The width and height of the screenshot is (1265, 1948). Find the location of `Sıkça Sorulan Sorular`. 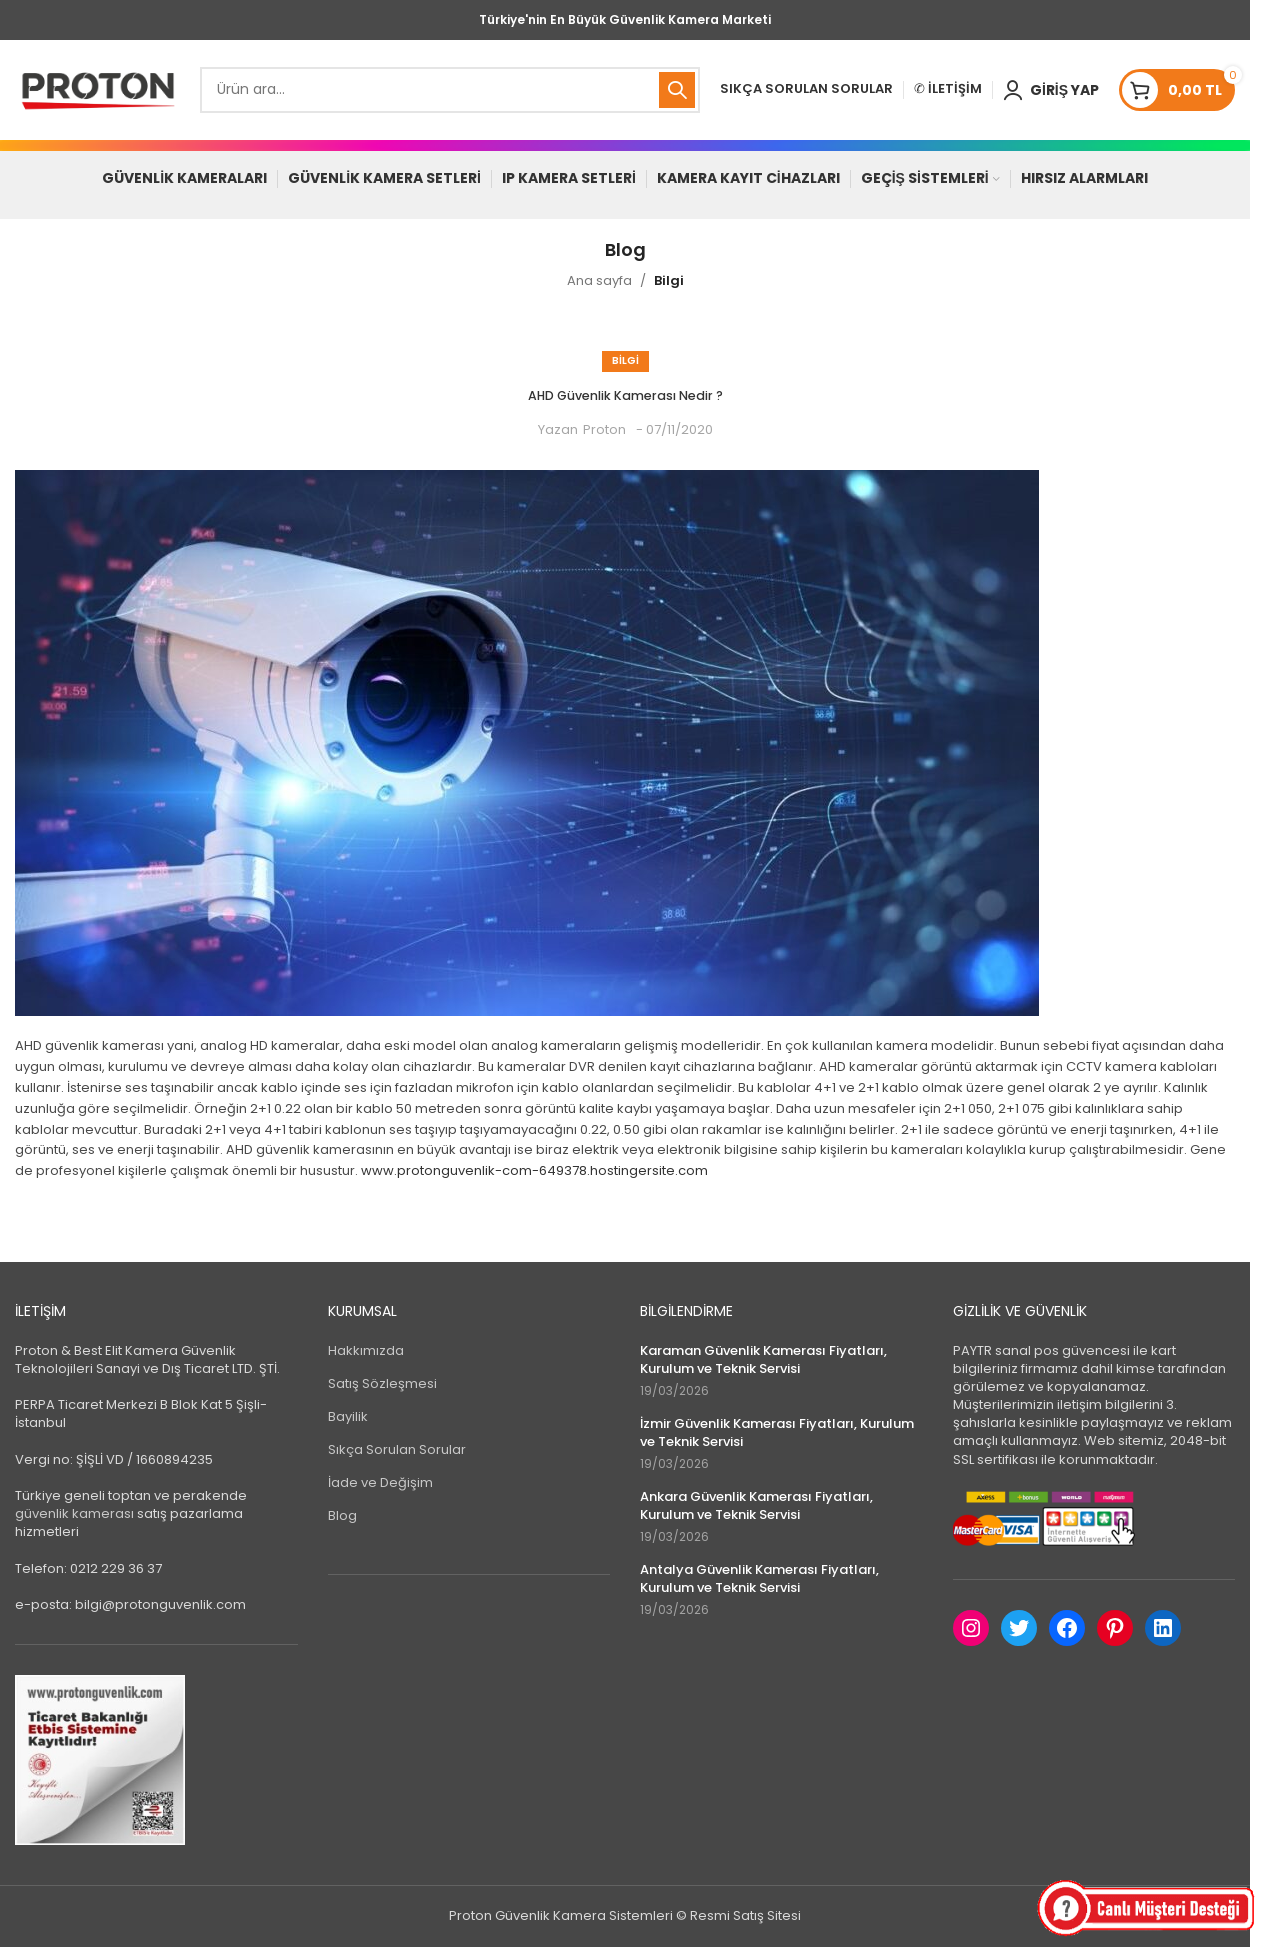

Sıkça Sorulan Sorular is located at coordinates (397, 1450).